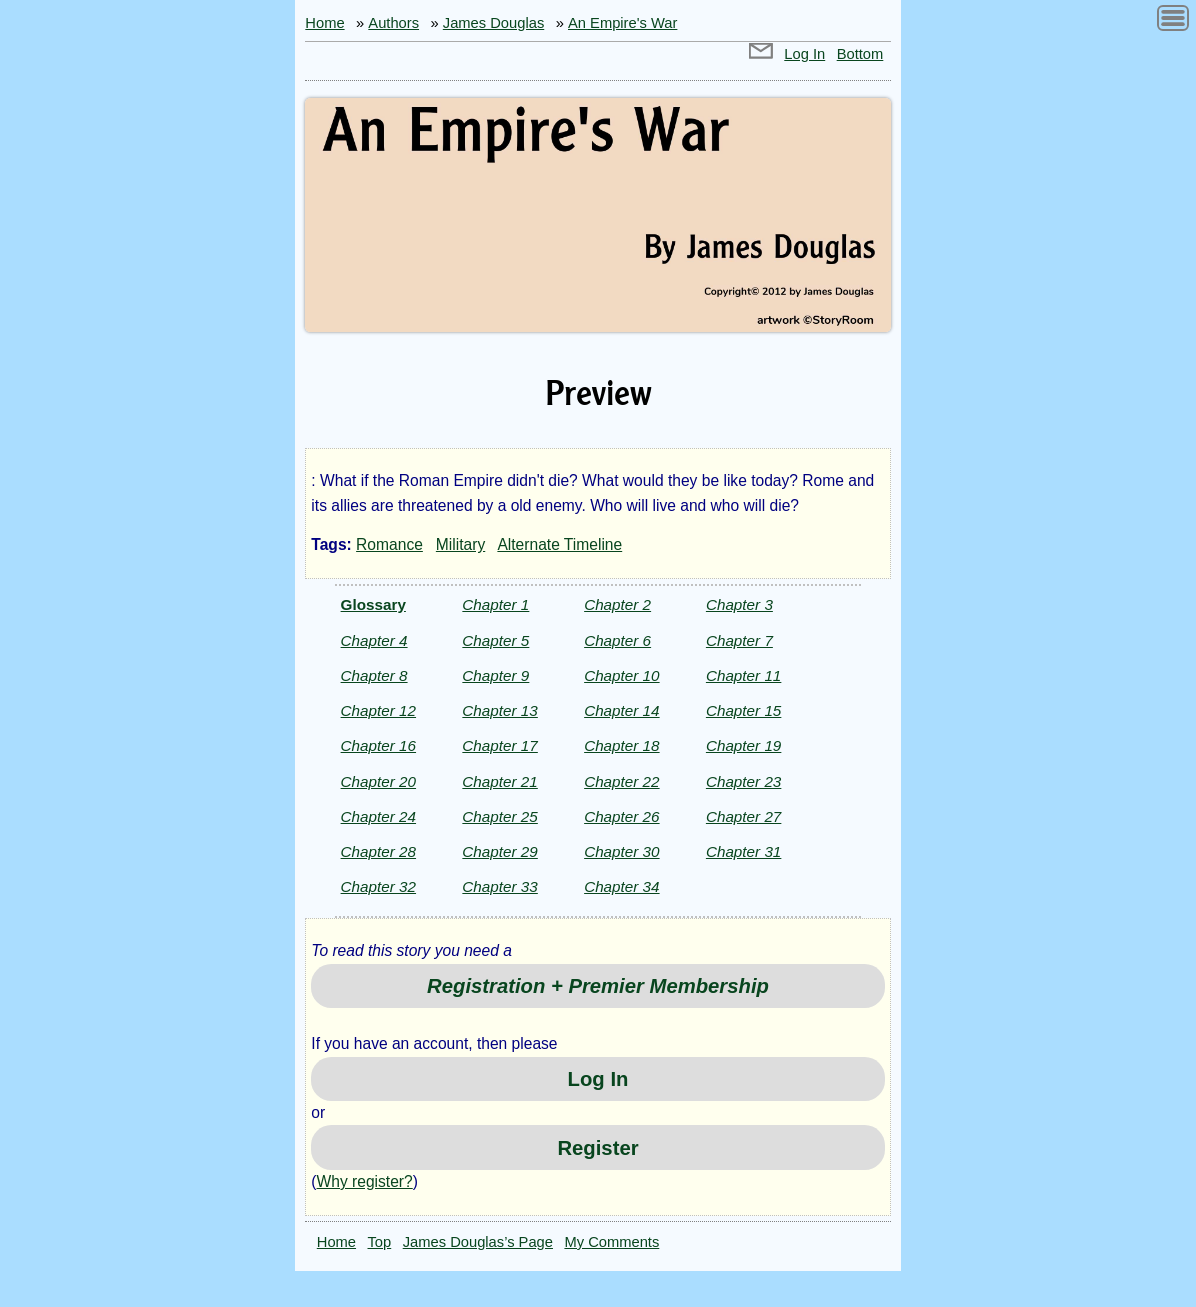  I want to click on Chapter 34, so click(621, 886).